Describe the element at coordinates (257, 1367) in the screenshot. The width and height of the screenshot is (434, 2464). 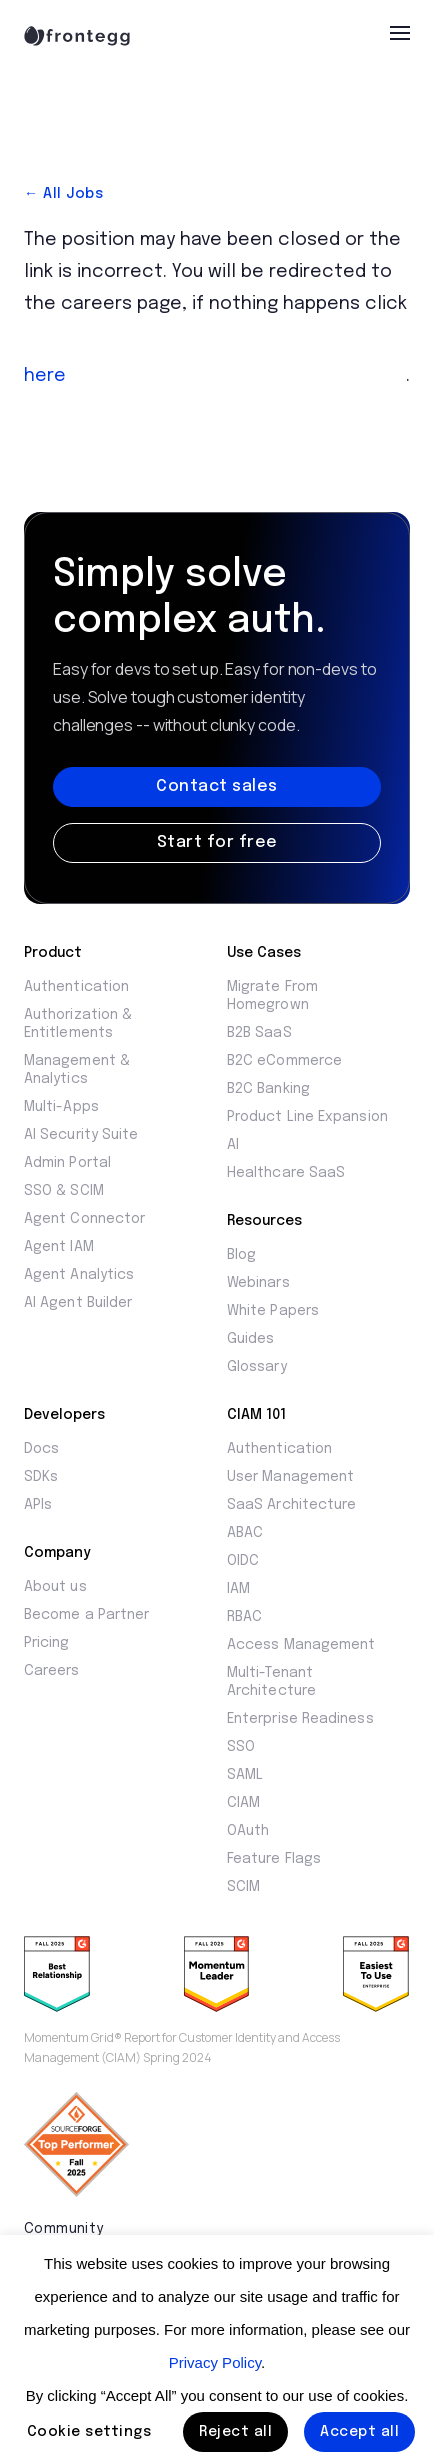
I see `Glossary` at that location.